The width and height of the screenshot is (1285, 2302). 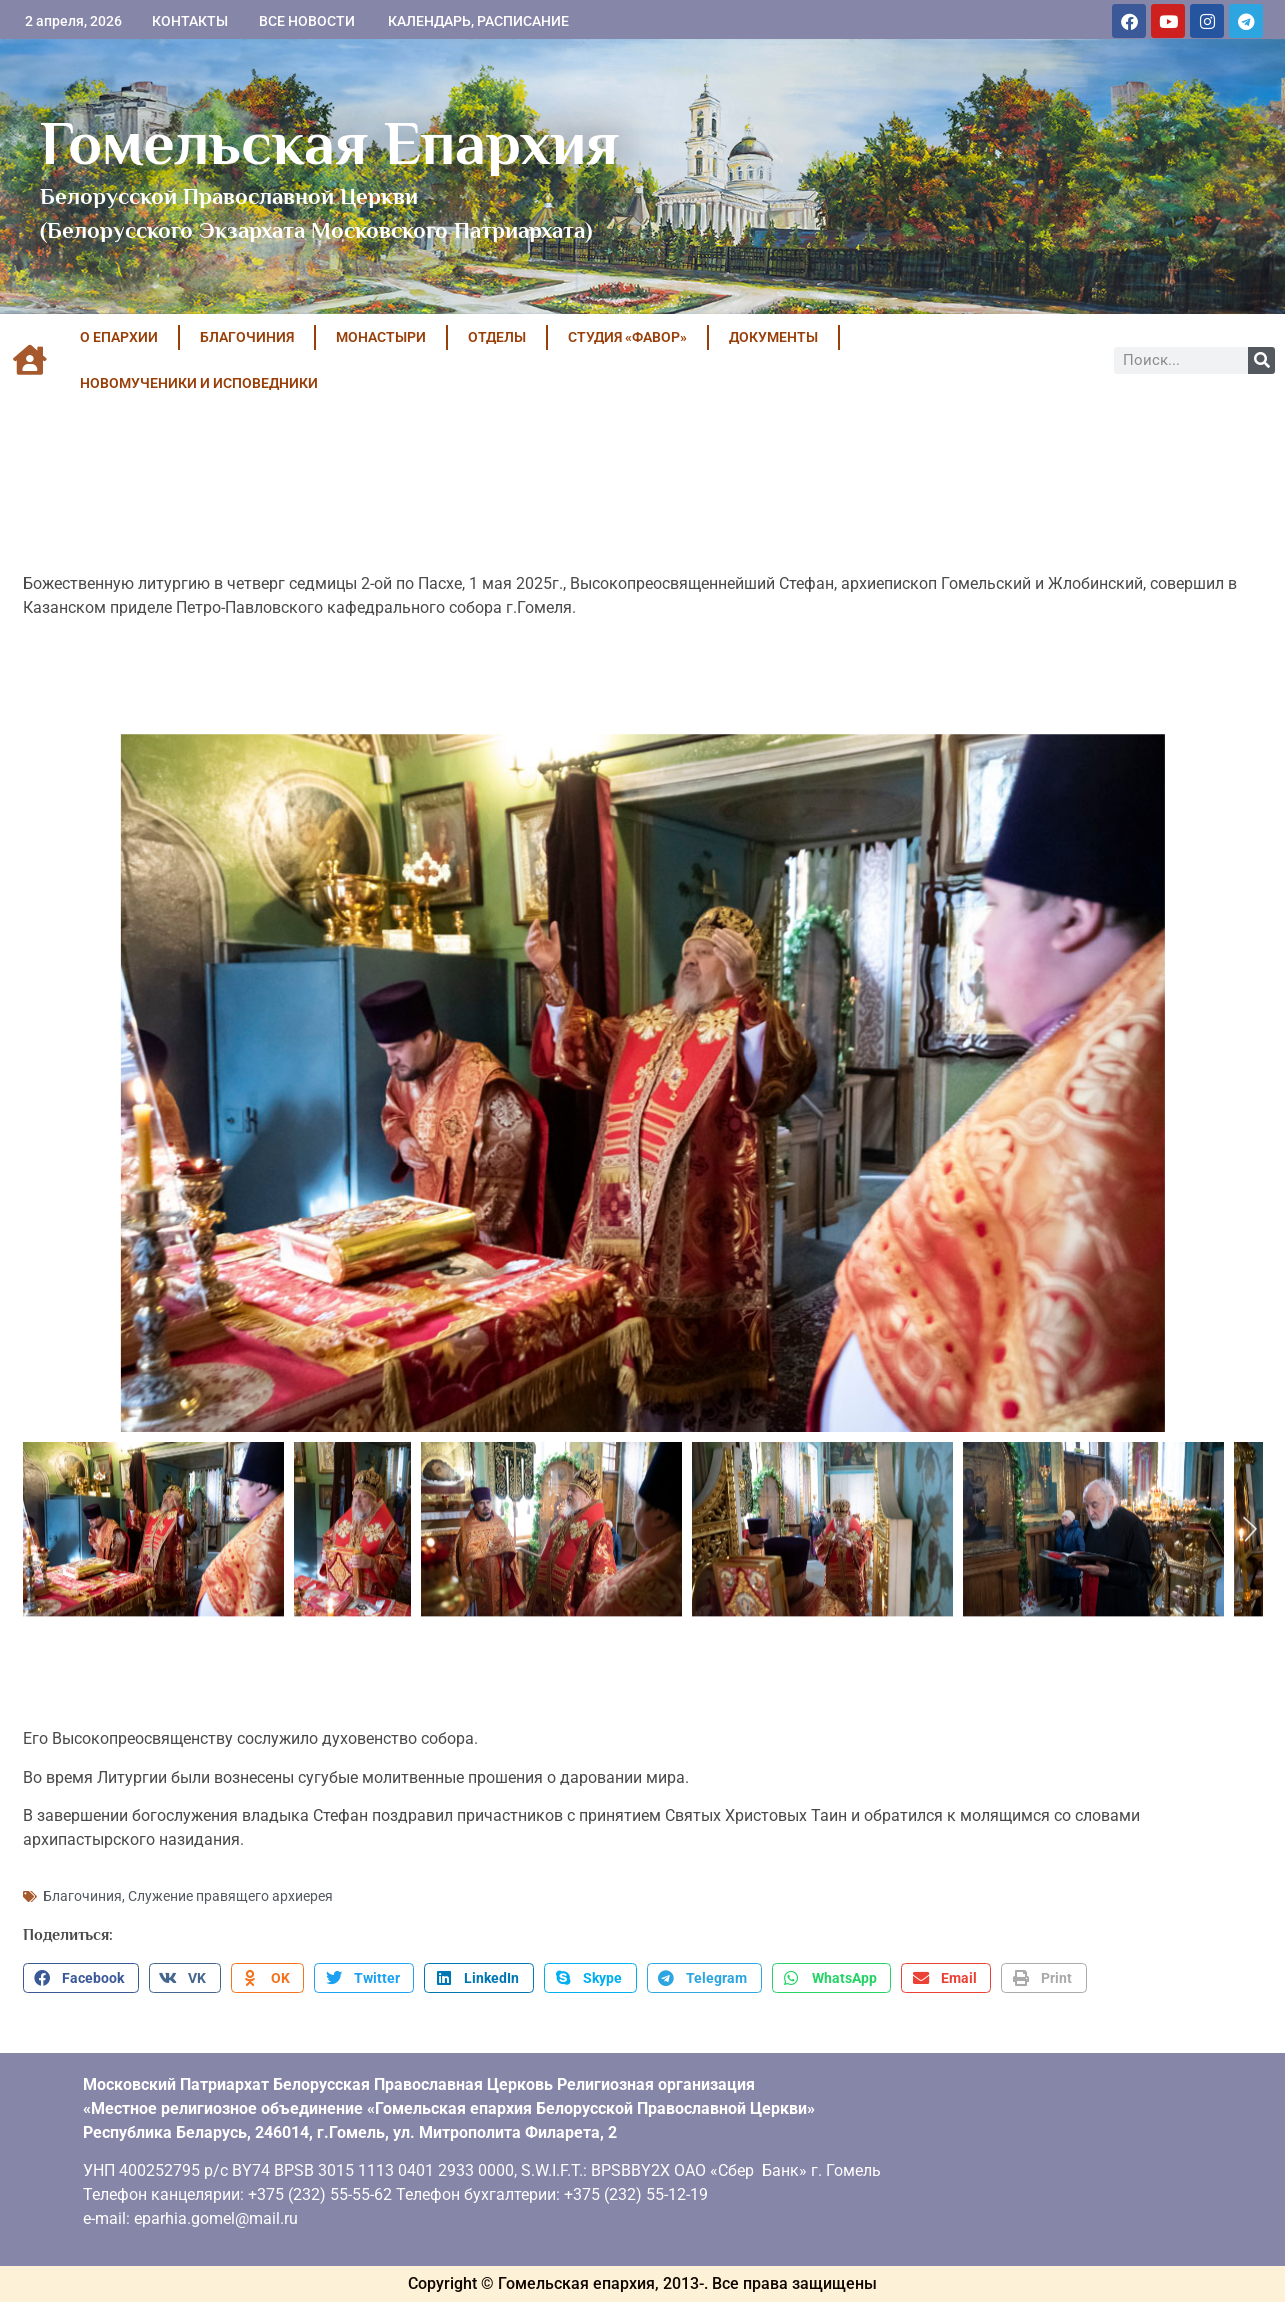 What do you see at coordinates (230, 1896) in the screenshot?
I see `Служение правящего архиерея` at bounding box center [230, 1896].